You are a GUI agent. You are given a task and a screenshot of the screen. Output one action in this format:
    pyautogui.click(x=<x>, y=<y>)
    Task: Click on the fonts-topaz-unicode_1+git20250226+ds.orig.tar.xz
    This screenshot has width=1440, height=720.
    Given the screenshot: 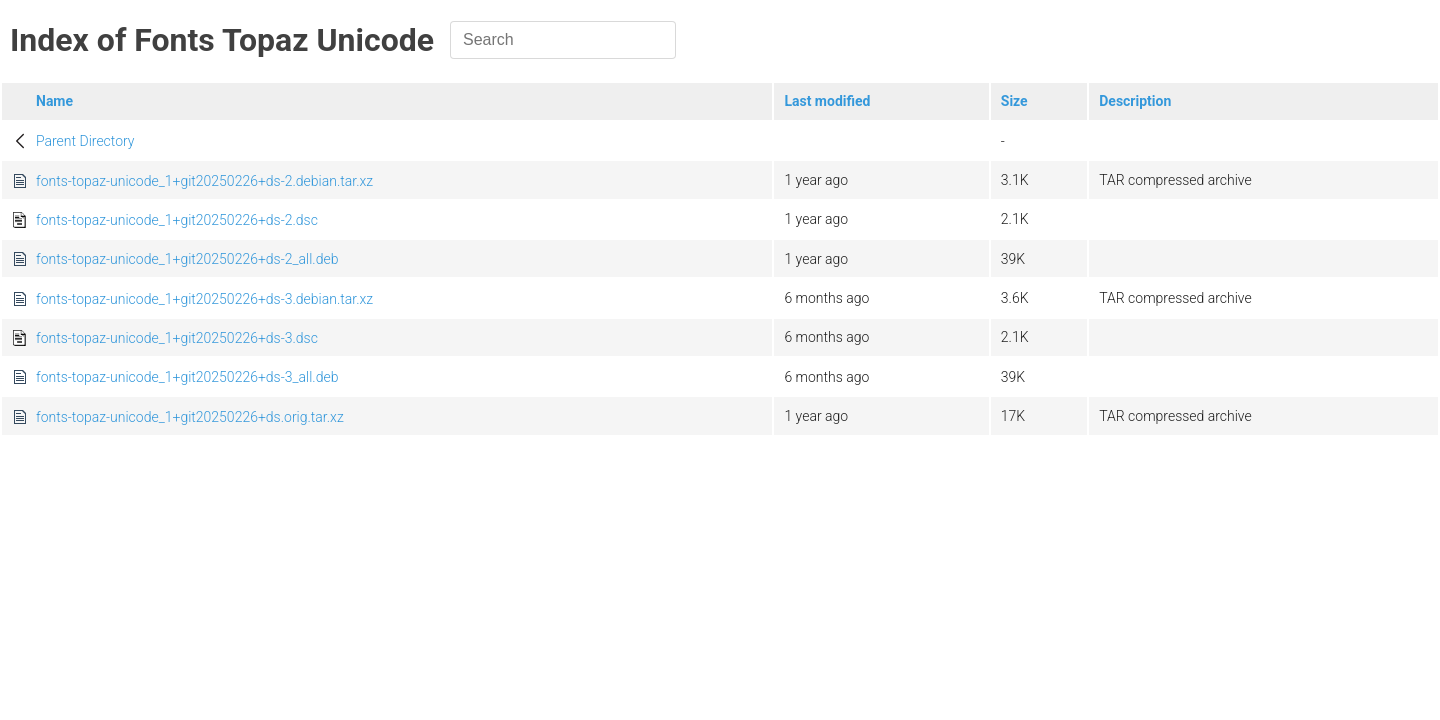 What is the action you would take?
    pyautogui.click(x=190, y=417)
    